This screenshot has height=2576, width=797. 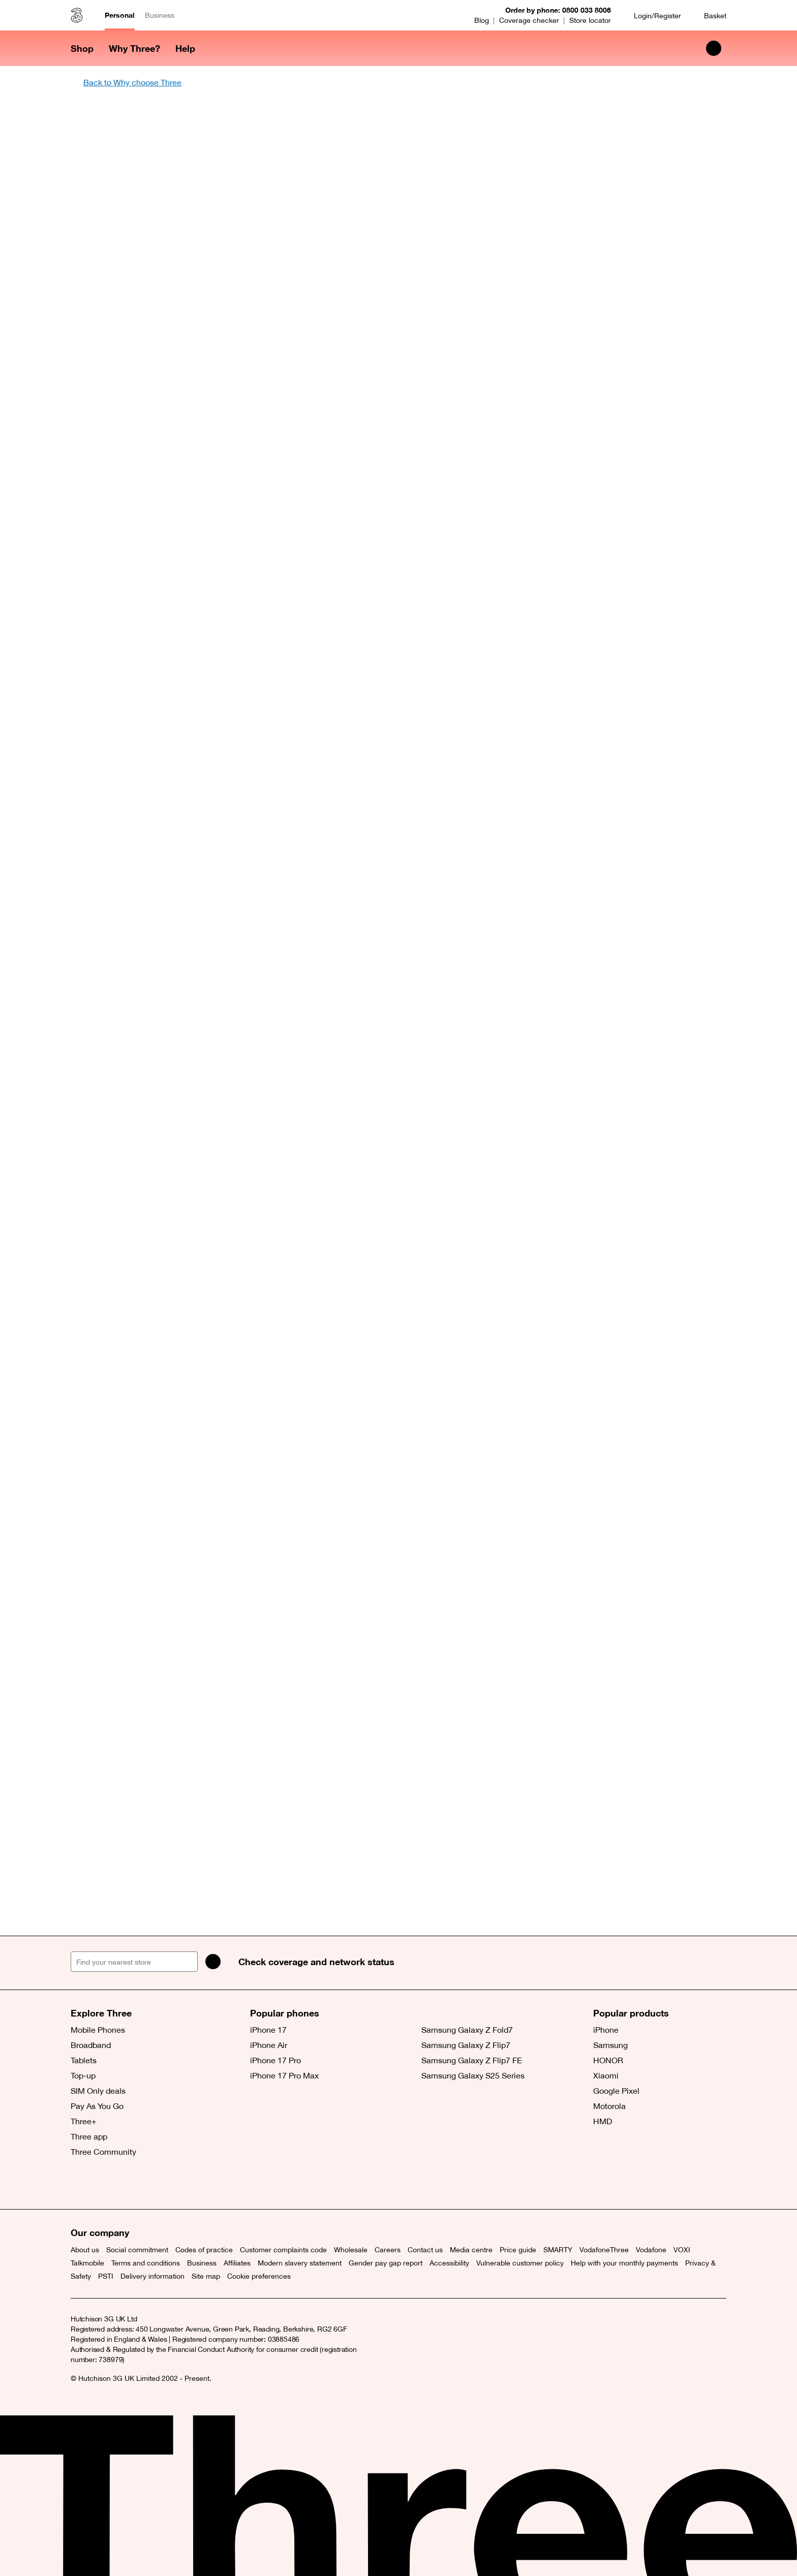 What do you see at coordinates (604, 2250) in the screenshot?
I see `VodafoneThree` at bounding box center [604, 2250].